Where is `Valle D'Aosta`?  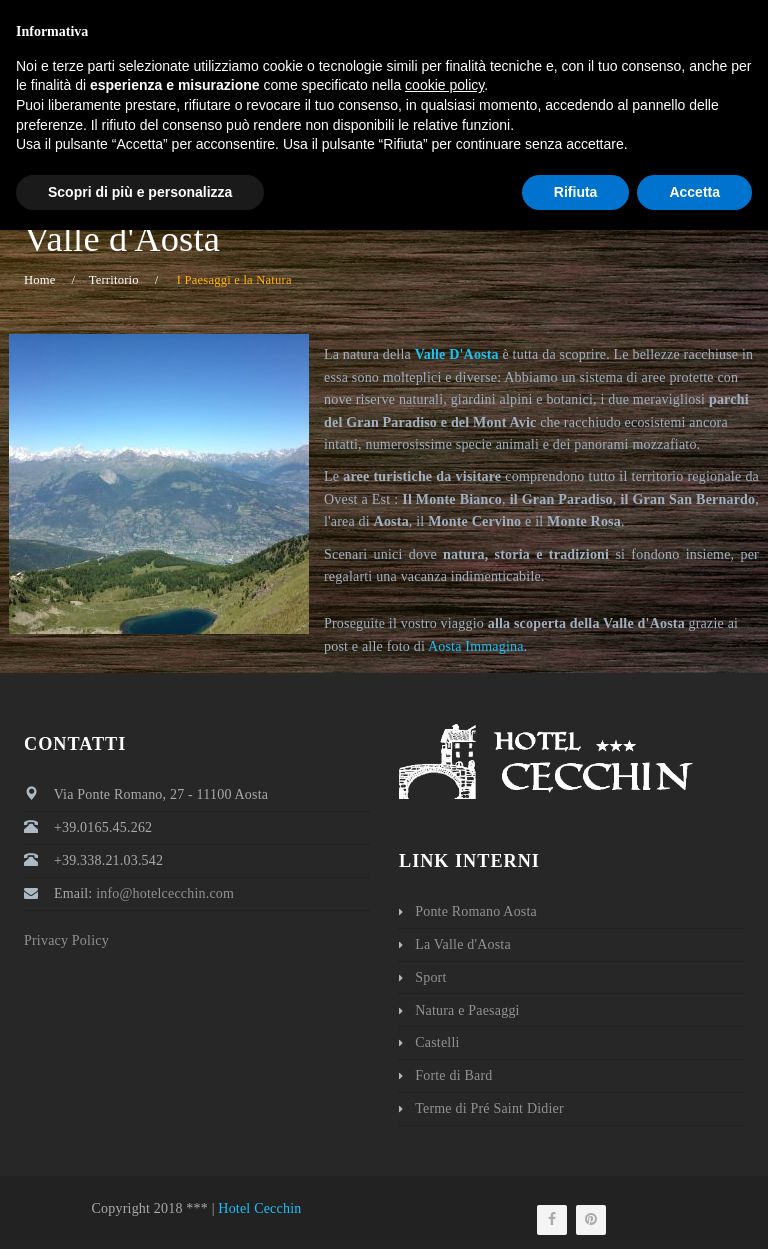 Valle D'Aosta is located at coordinates (457, 354).